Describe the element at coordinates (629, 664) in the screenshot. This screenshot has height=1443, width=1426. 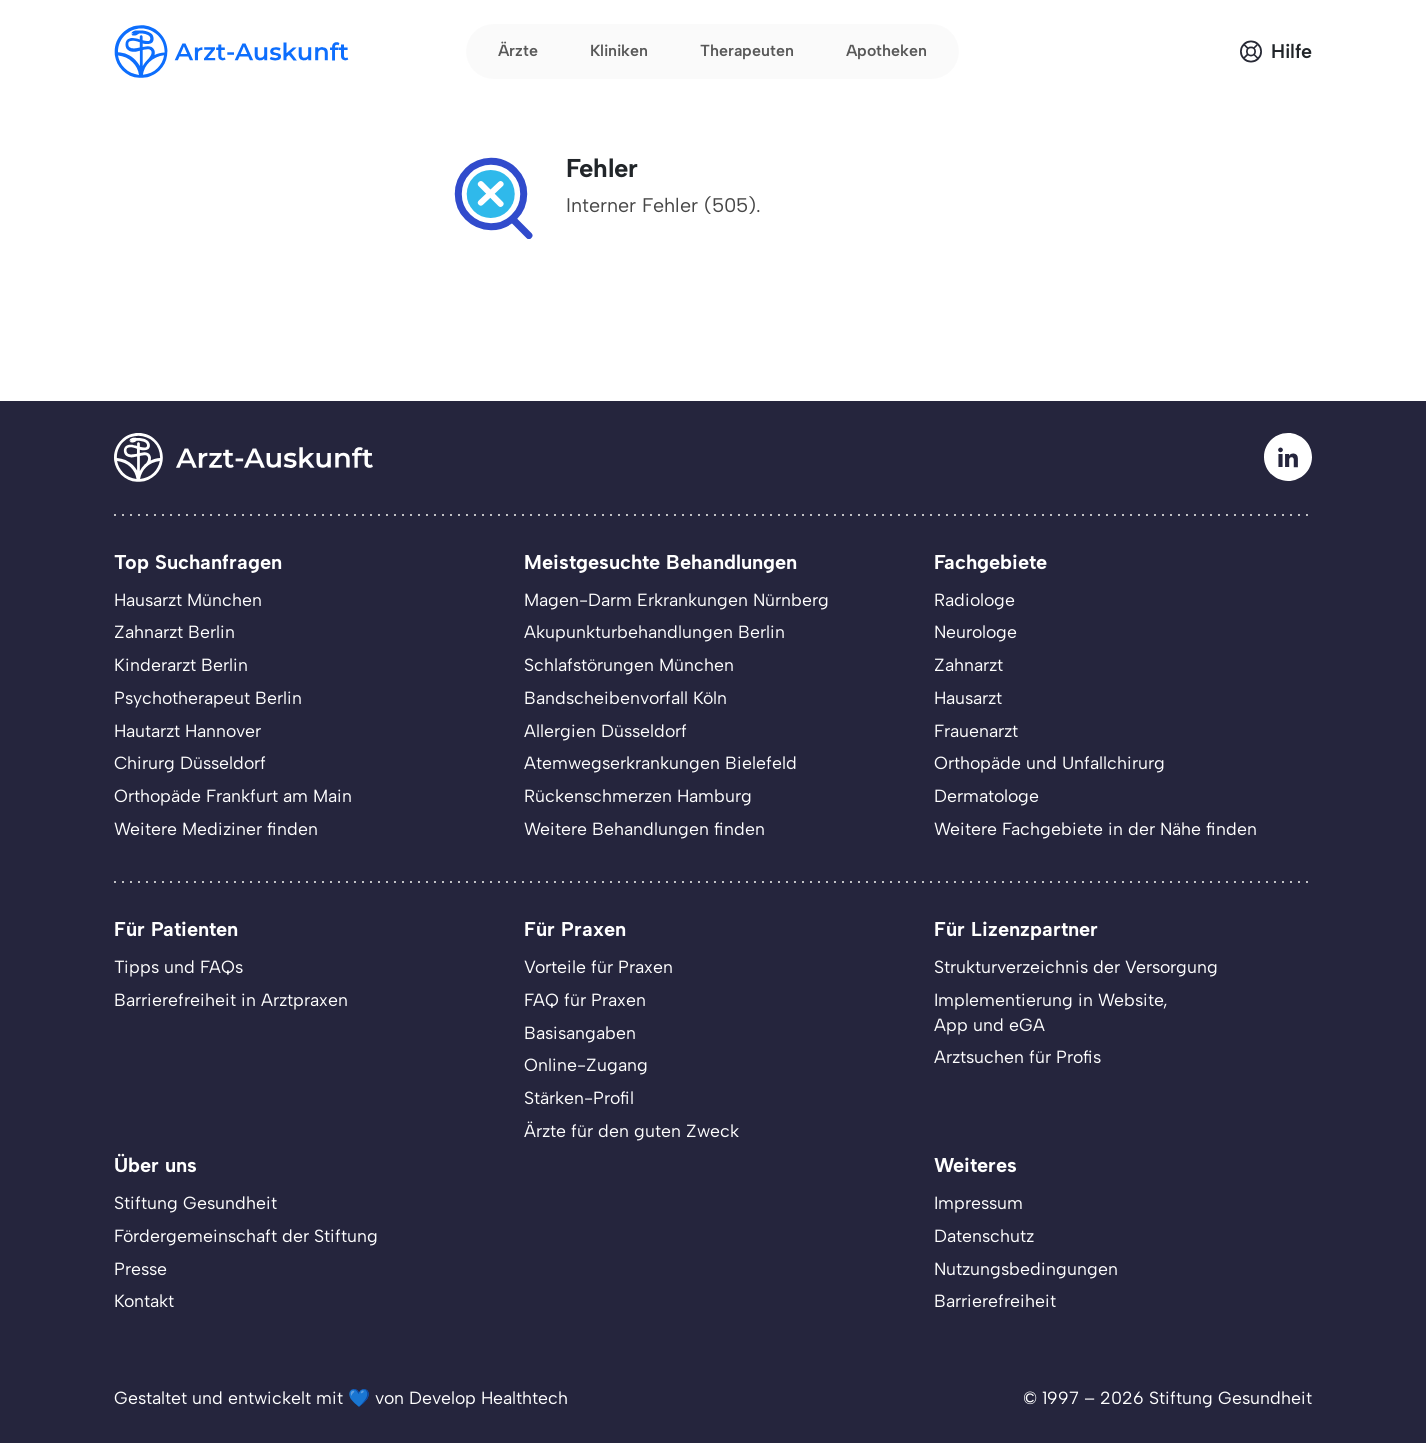
I see `Schlafstörungen München` at that location.